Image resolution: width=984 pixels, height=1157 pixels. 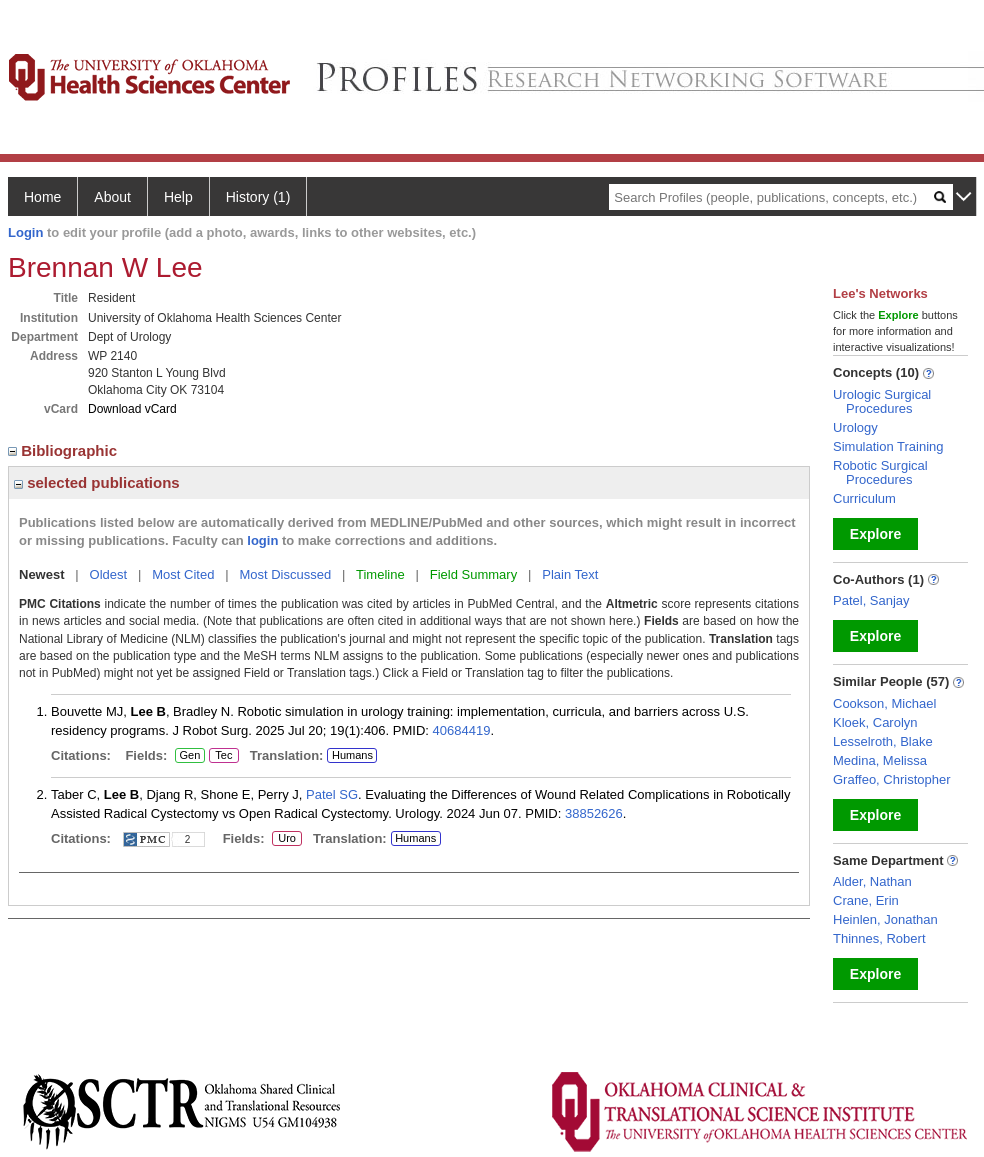 What do you see at coordinates (882, 401) in the screenshot?
I see `Urologic Surgical Procedures` at bounding box center [882, 401].